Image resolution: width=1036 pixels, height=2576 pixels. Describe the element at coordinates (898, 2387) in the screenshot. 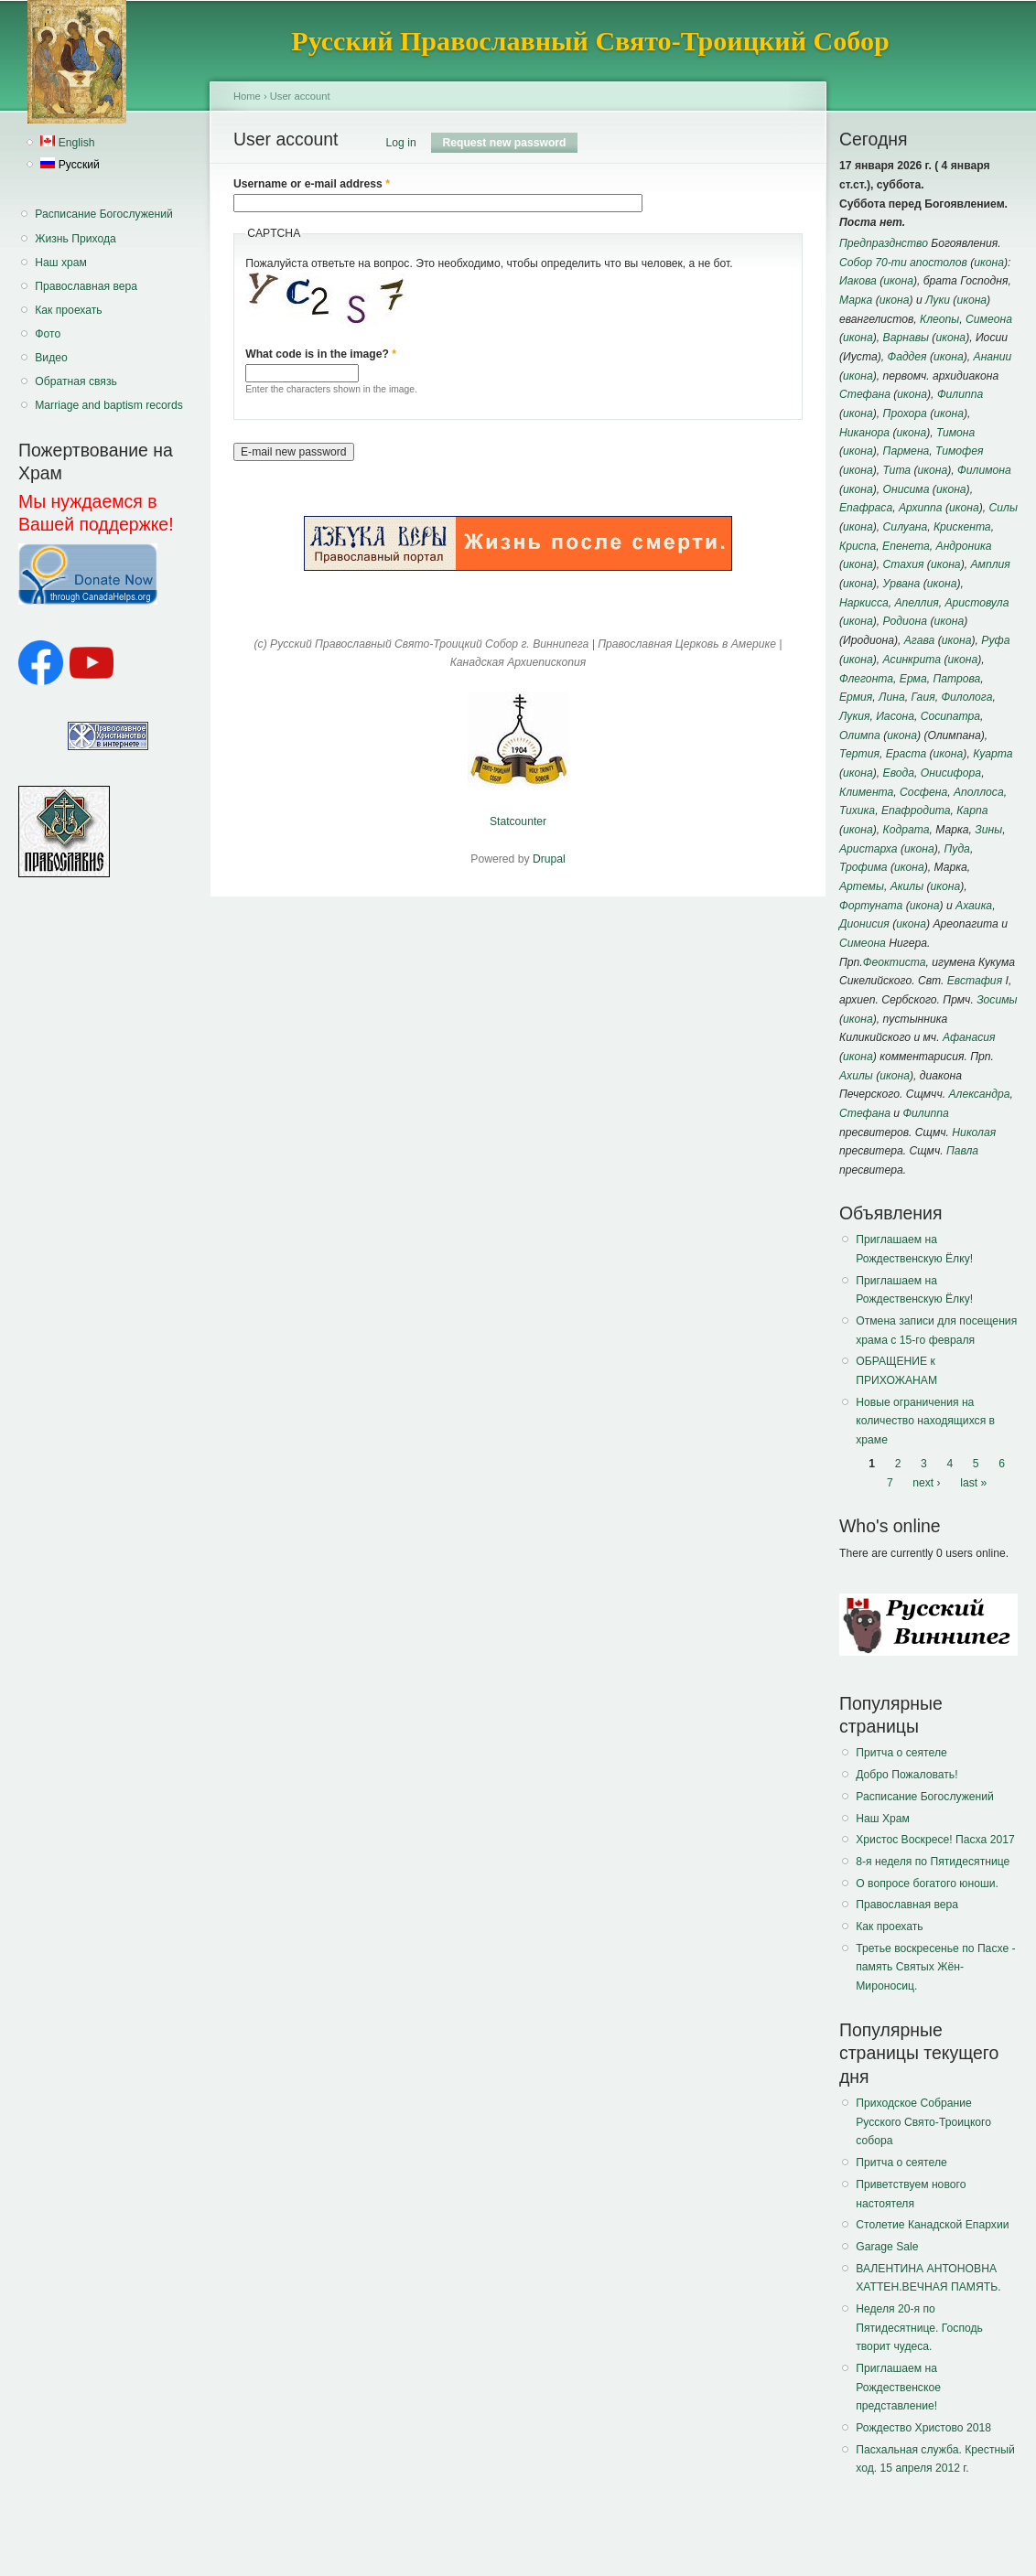

I see `Приглашаем на Рождественское представление!` at that location.